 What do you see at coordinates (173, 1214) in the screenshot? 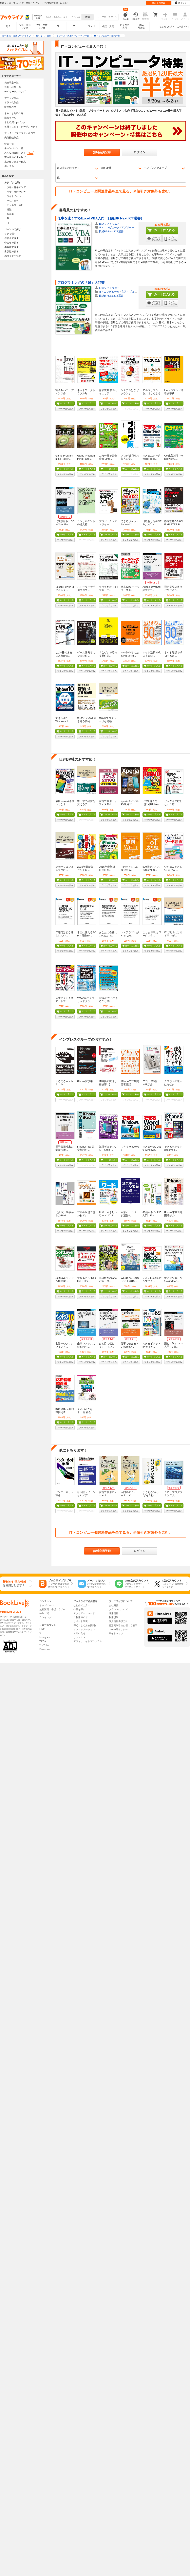
I see `iPhone東京古地図散歩の...` at bounding box center [173, 1214].